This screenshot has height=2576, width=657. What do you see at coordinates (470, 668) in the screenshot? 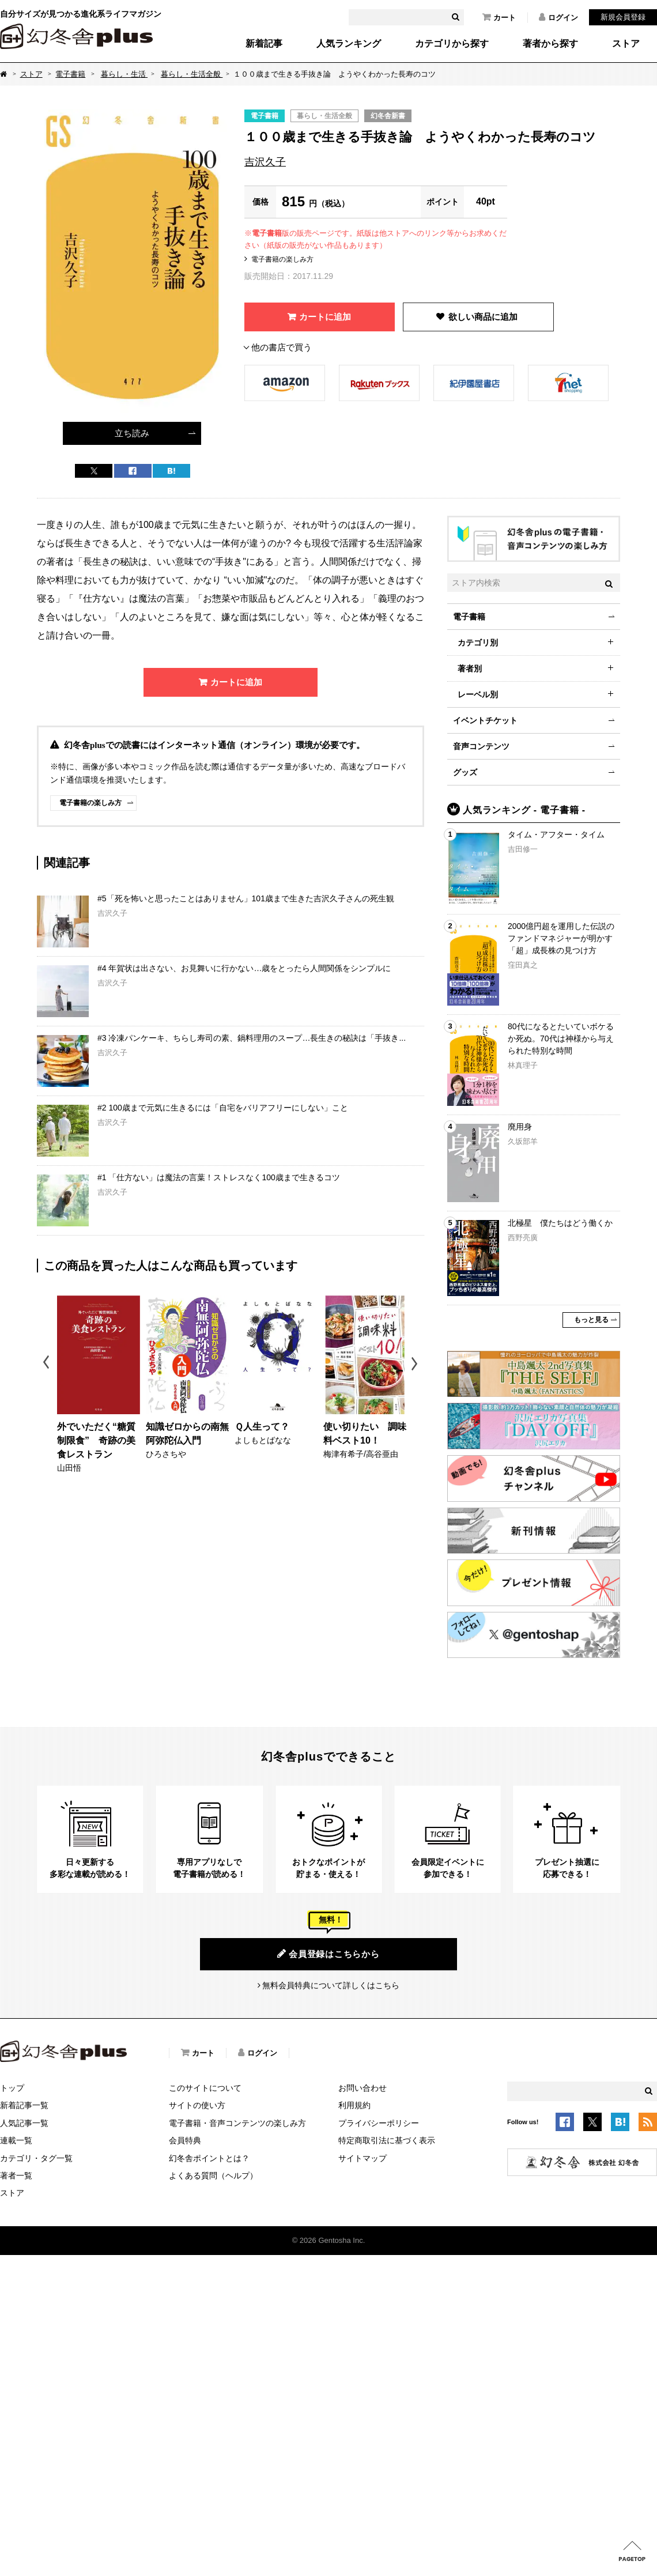
I see `著者別` at bounding box center [470, 668].